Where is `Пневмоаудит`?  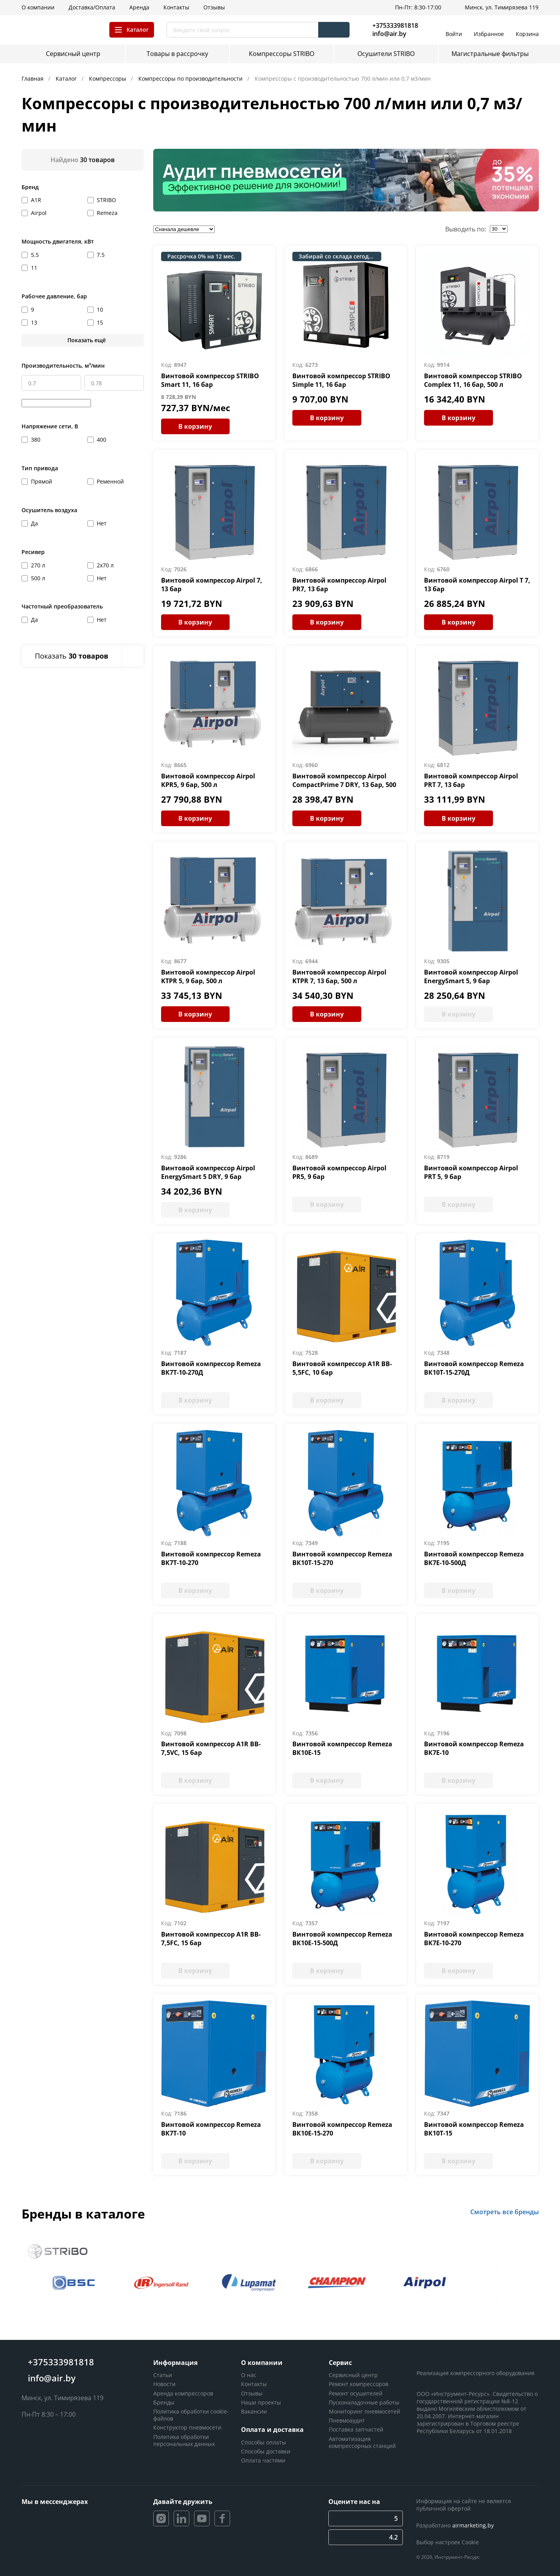 Пневмоаудит is located at coordinates (347, 2420).